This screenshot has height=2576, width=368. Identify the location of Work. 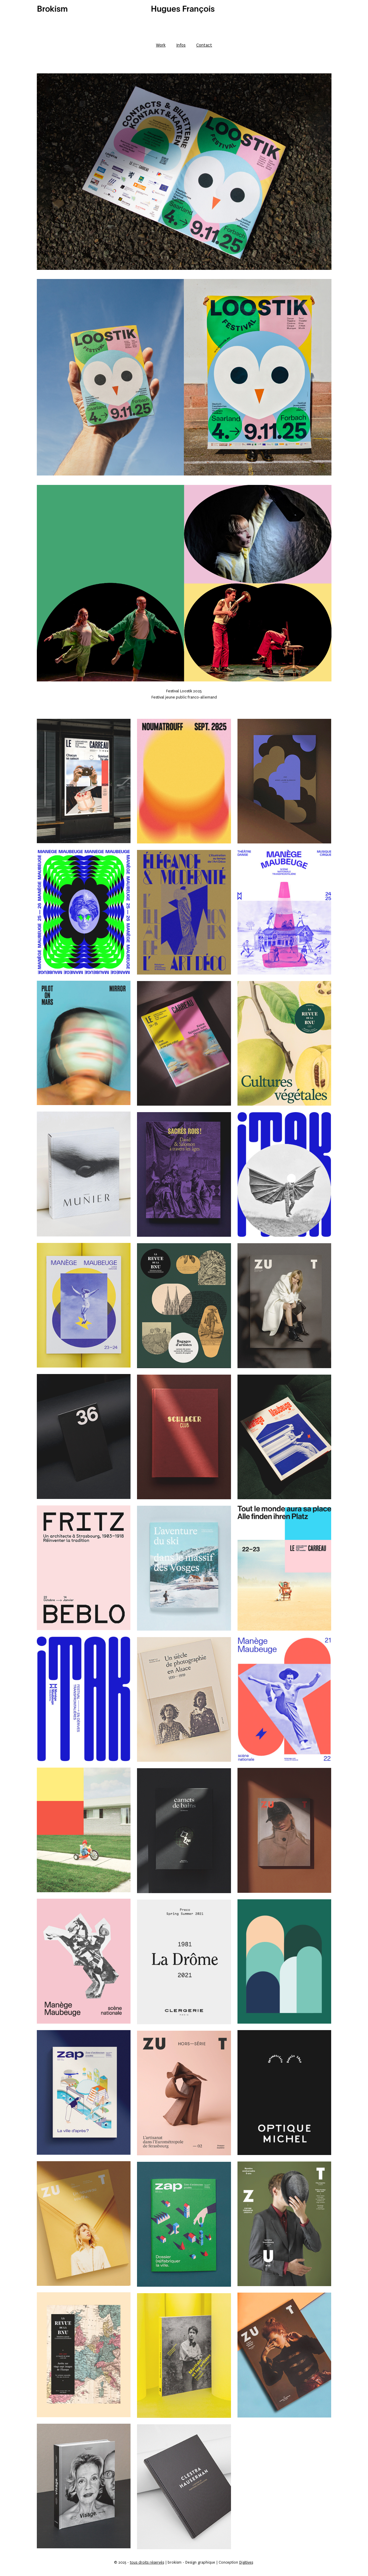
(161, 45).